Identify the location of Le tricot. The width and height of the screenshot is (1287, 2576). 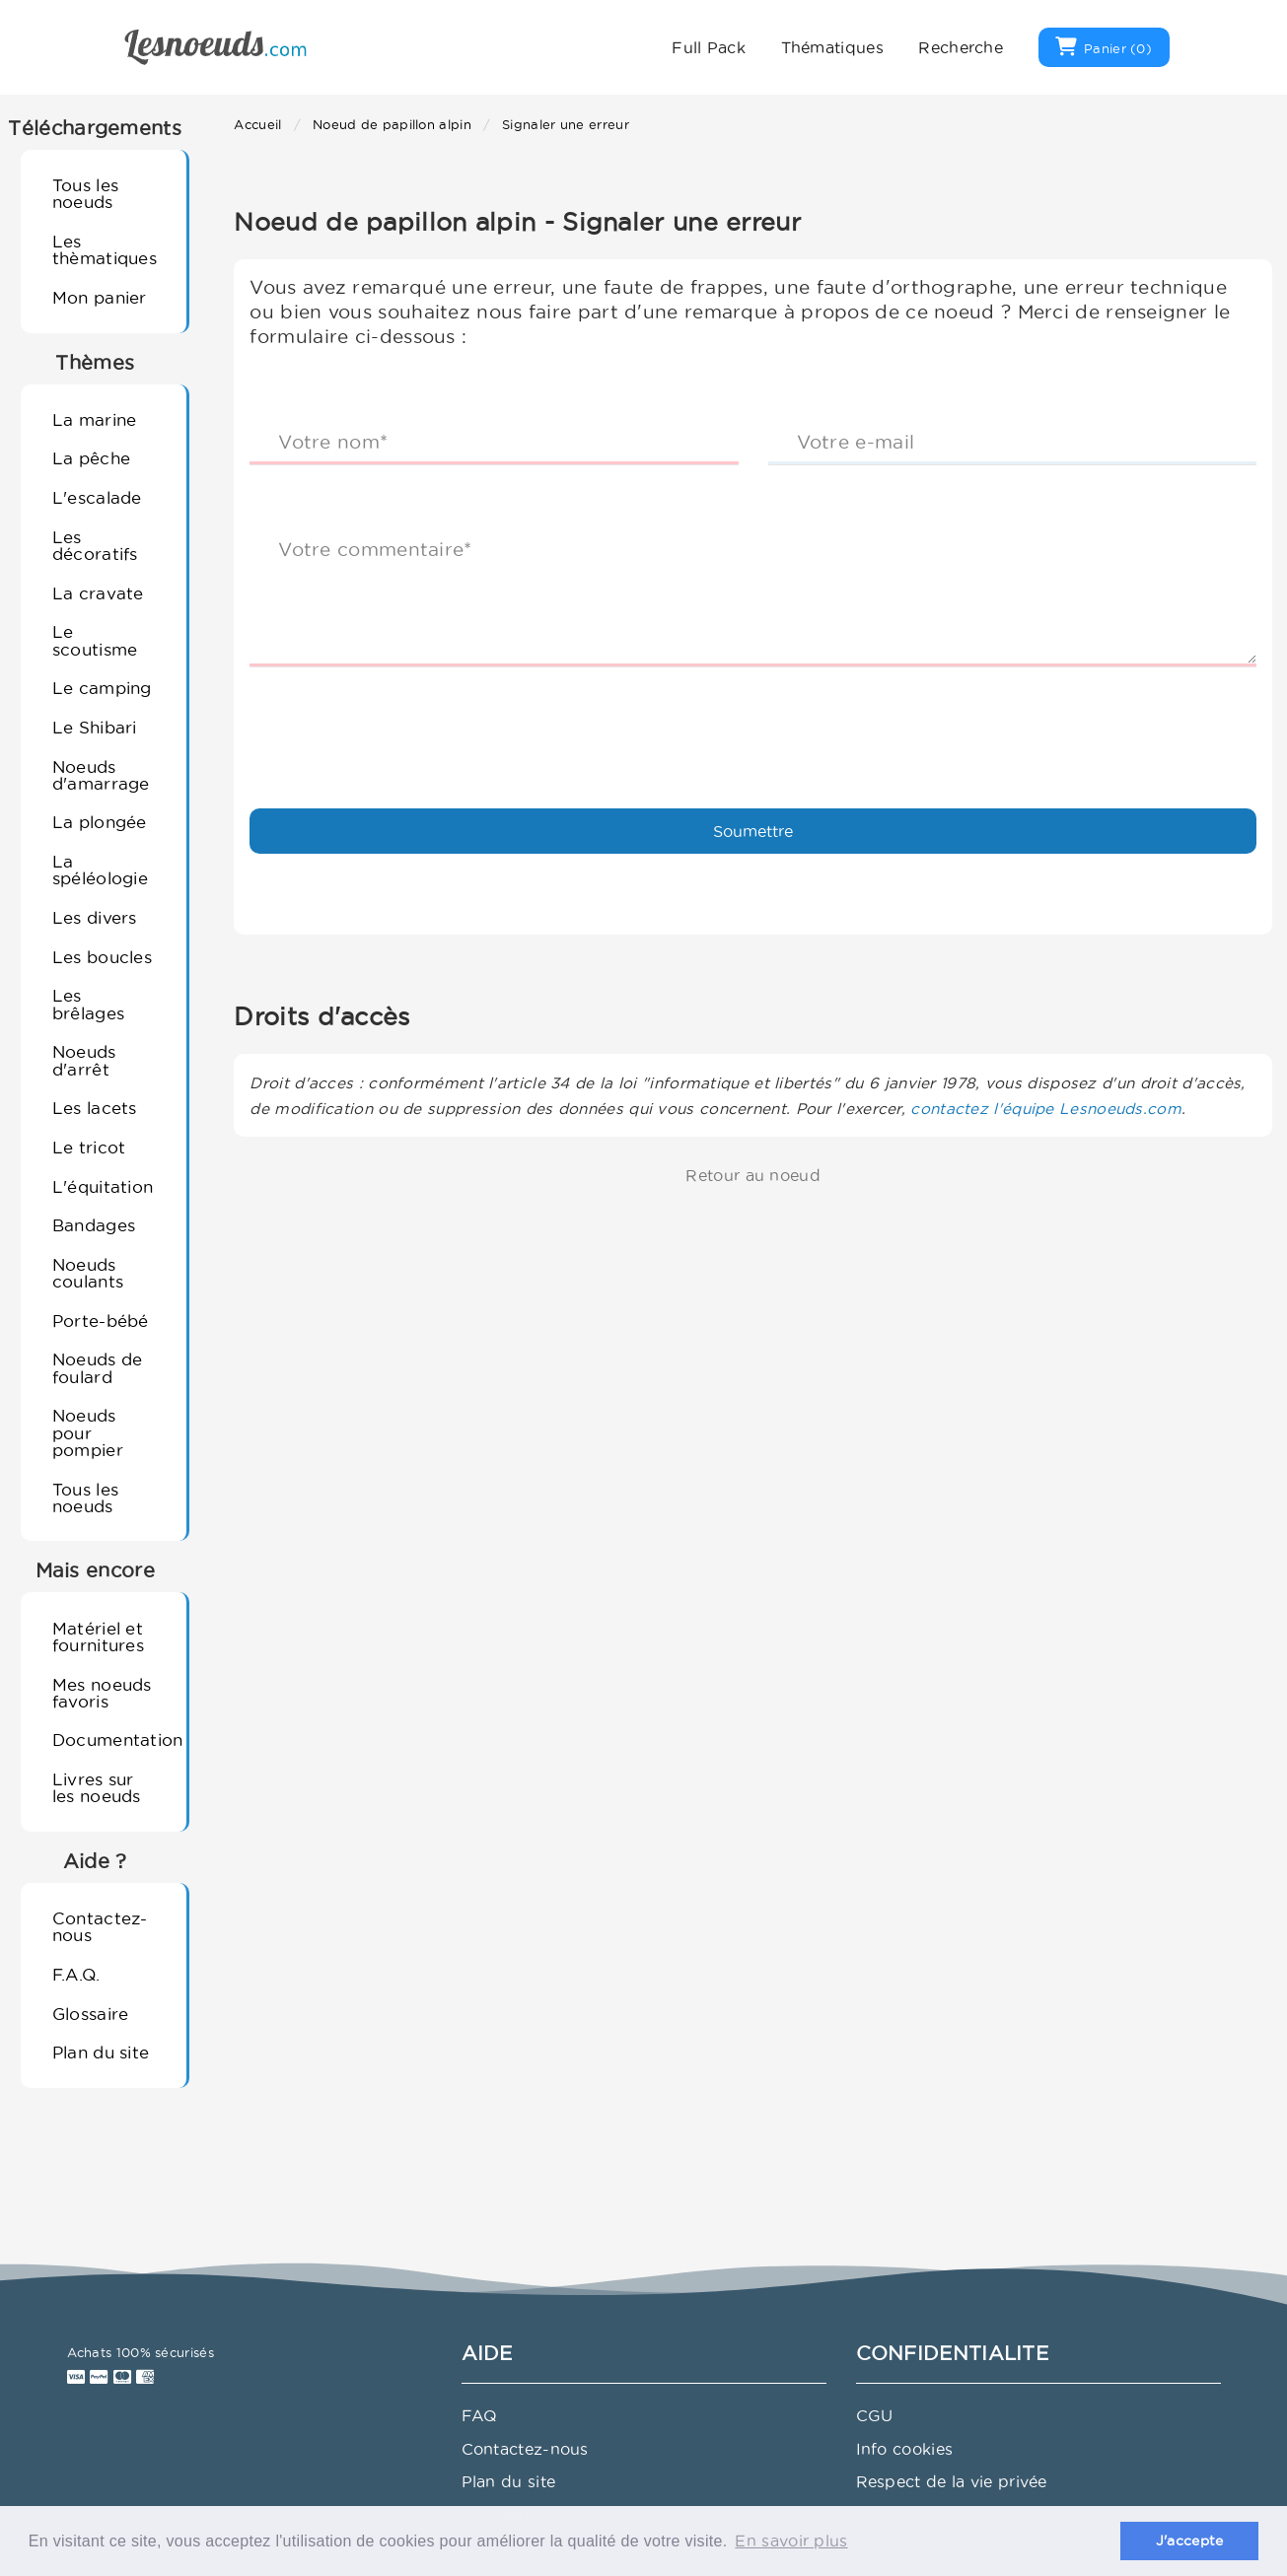
(89, 1147).